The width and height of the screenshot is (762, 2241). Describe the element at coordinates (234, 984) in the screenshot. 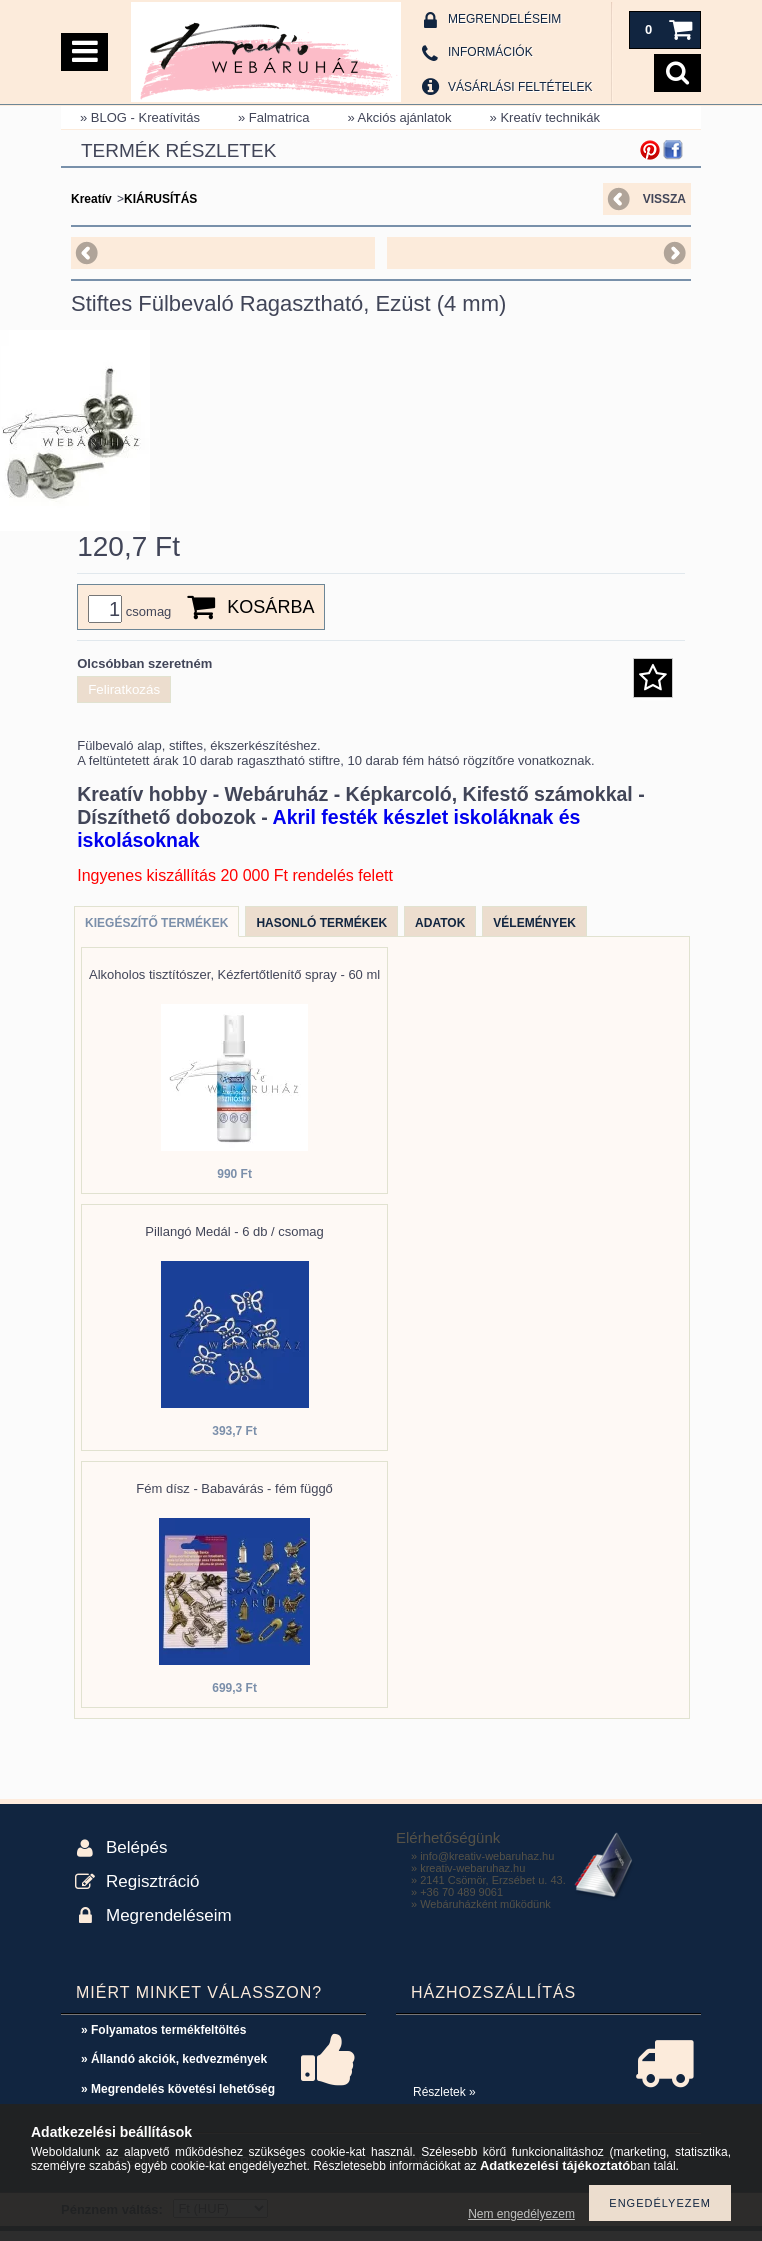

I see `Alkoholos tisztítószer, Kézfertőtlenítő spray - 60 ml` at that location.